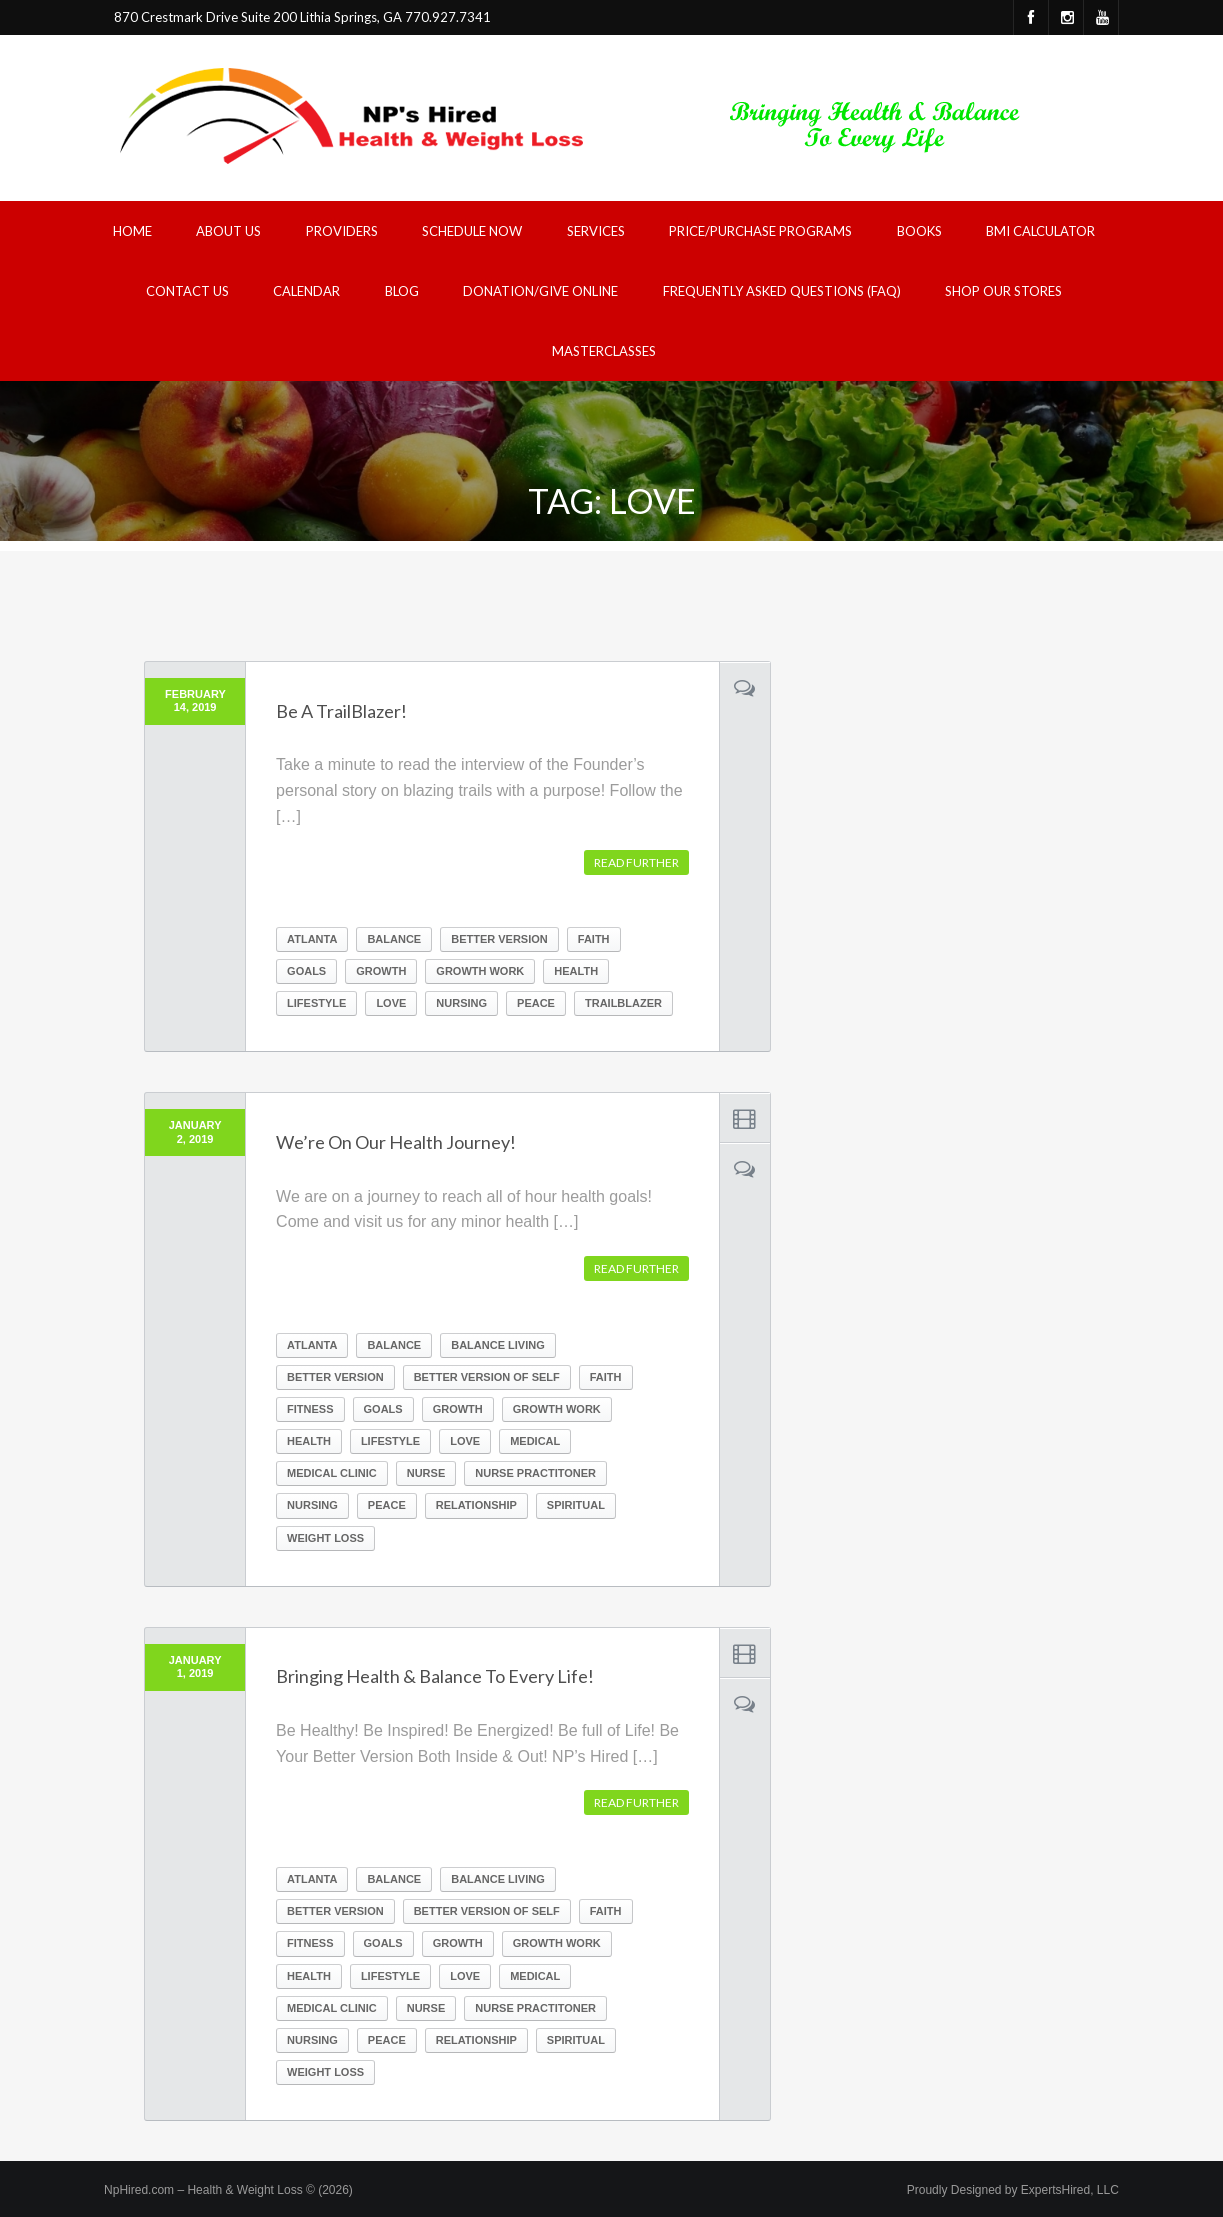  What do you see at coordinates (487, 1377) in the screenshot?
I see `better version of self` at bounding box center [487, 1377].